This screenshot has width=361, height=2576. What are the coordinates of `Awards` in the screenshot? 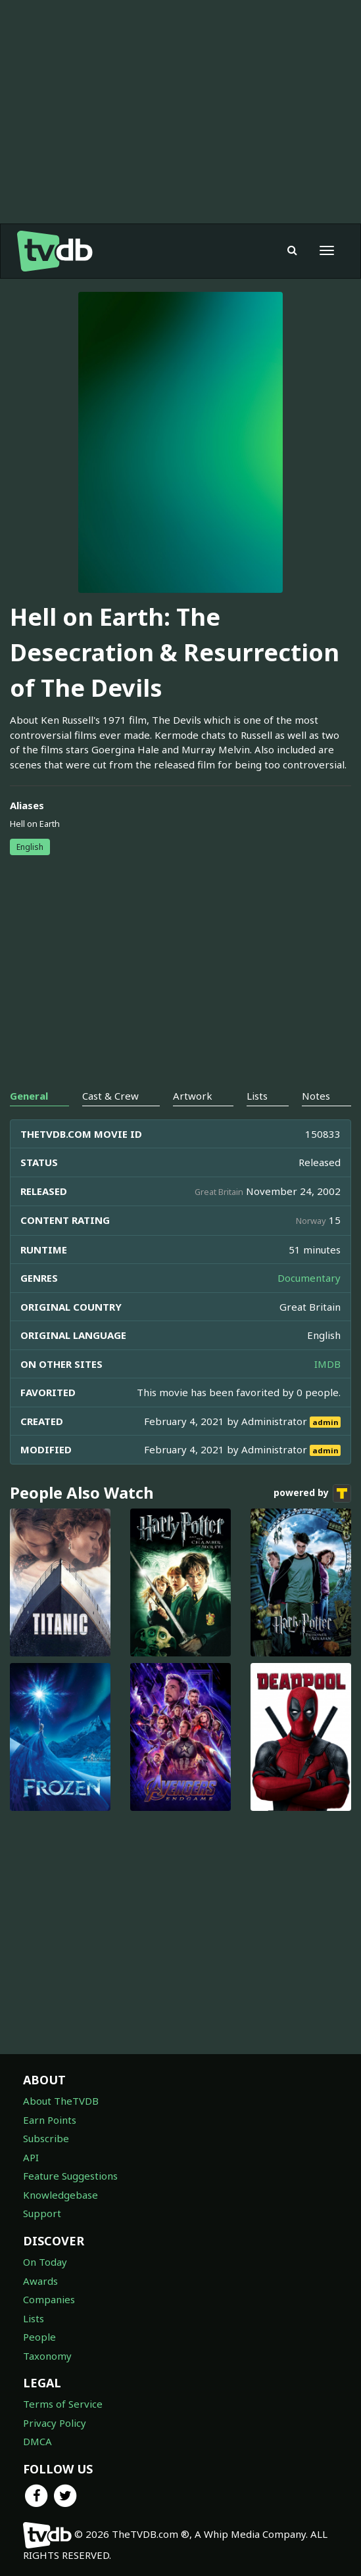 It's located at (40, 2280).